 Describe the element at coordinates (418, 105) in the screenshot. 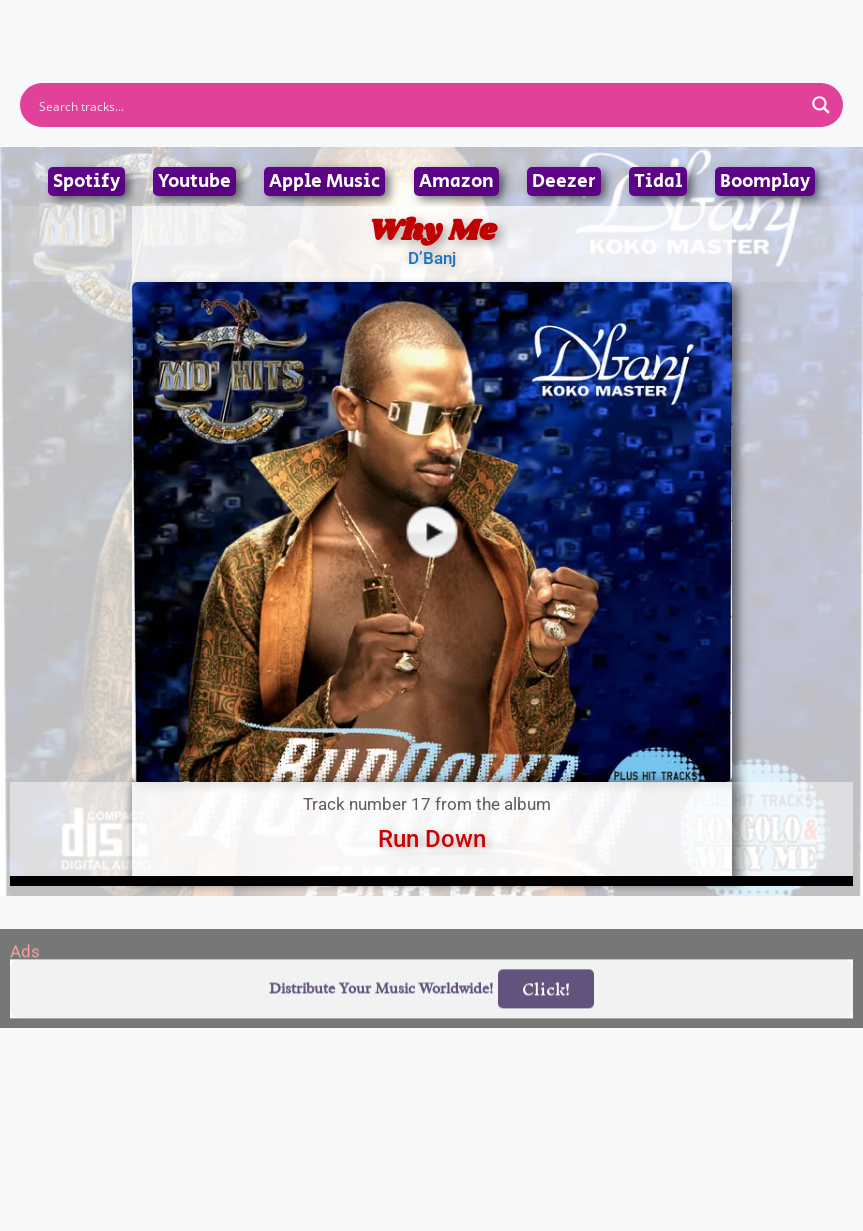

I see `[Search input]` at that location.